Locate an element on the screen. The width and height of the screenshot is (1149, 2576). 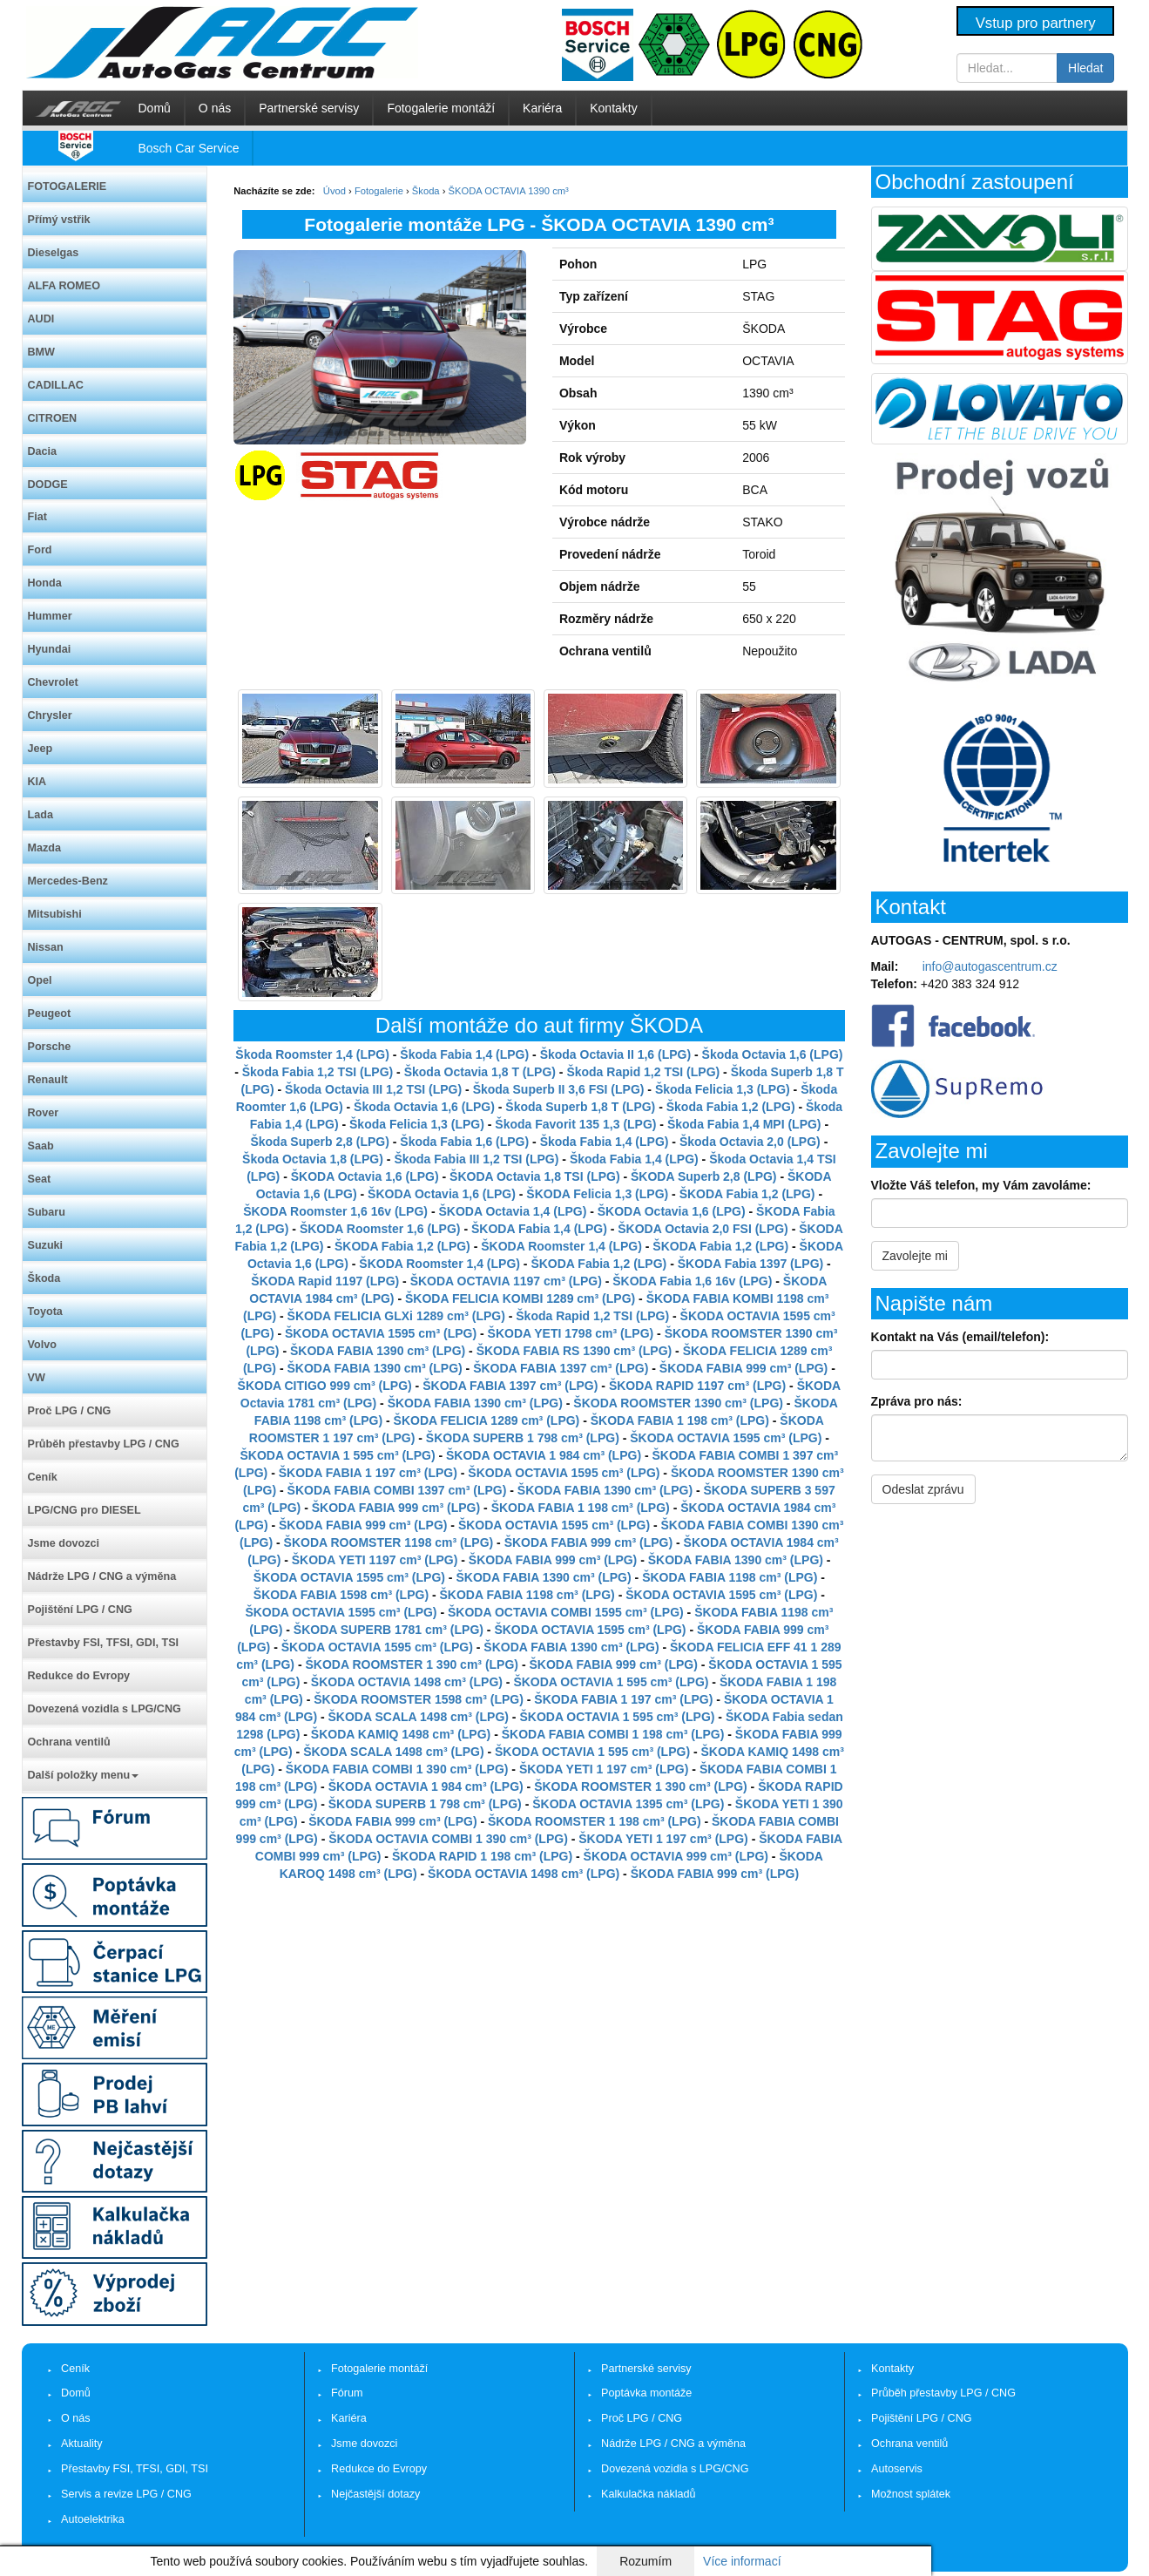
Nissan is located at coordinates (46, 947).